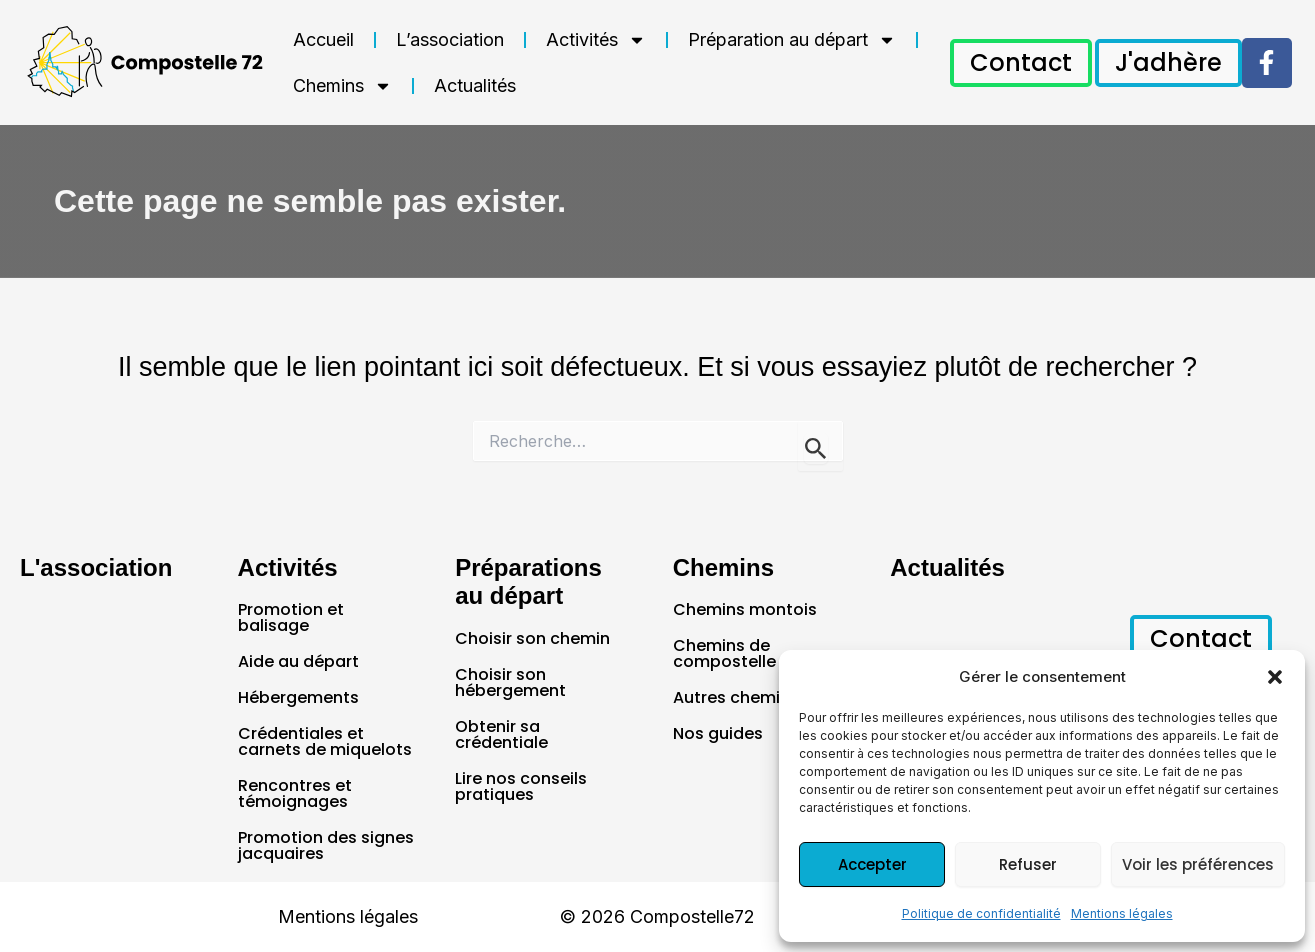 This screenshot has height=952, width=1315. Describe the element at coordinates (298, 697) in the screenshot. I see `Hébergements` at that location.